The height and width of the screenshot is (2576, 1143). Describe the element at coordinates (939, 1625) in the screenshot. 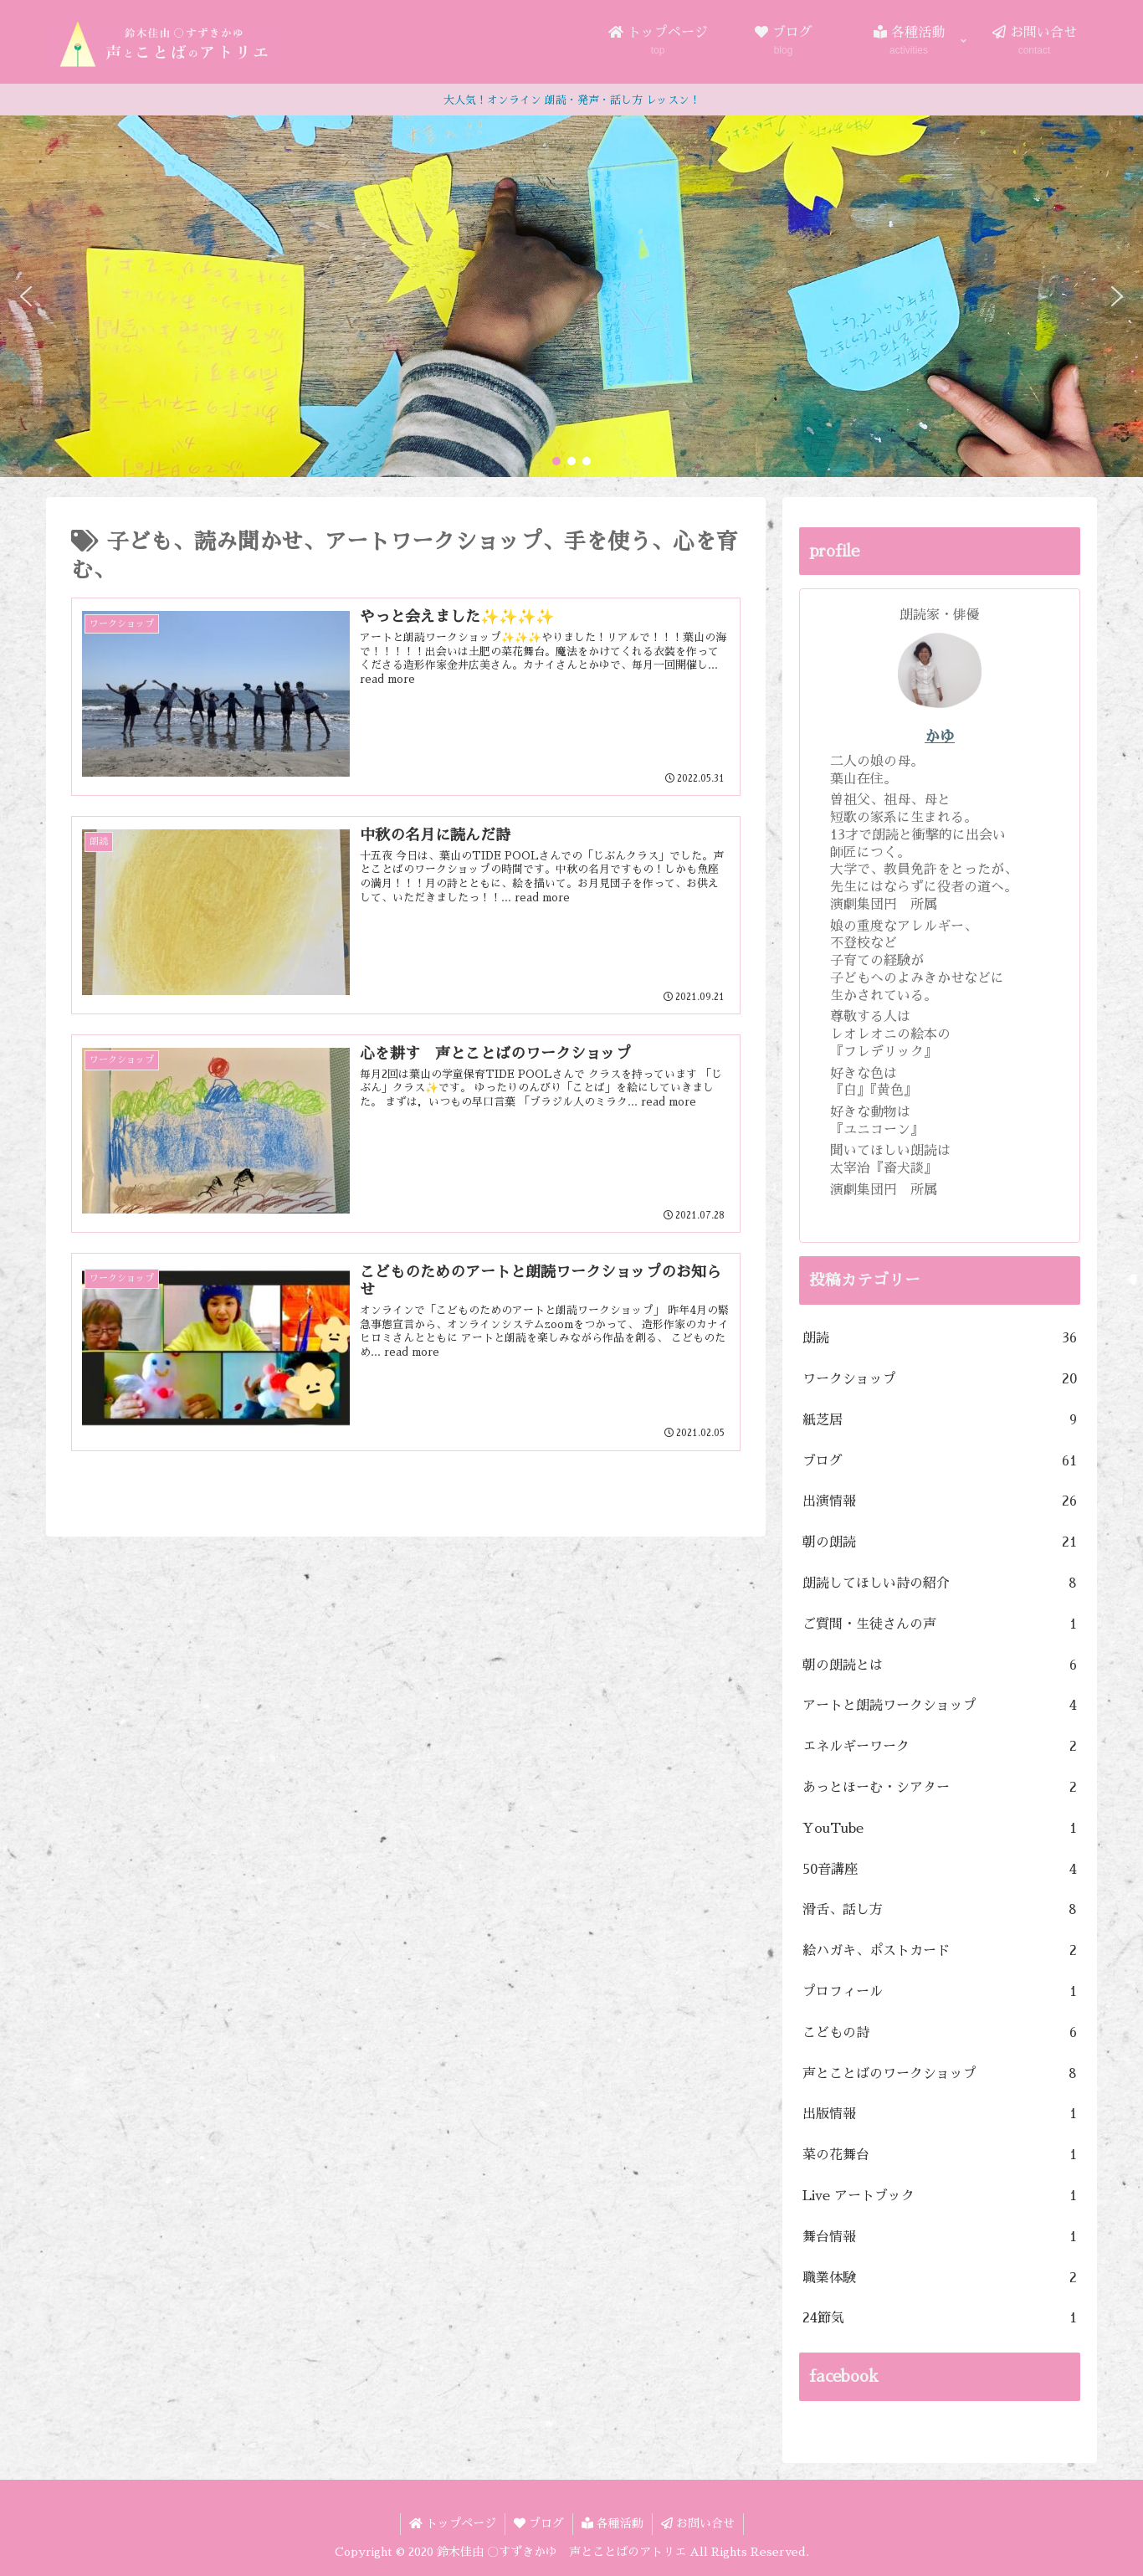

I see `ご質問・生徒さんの声` at that location.